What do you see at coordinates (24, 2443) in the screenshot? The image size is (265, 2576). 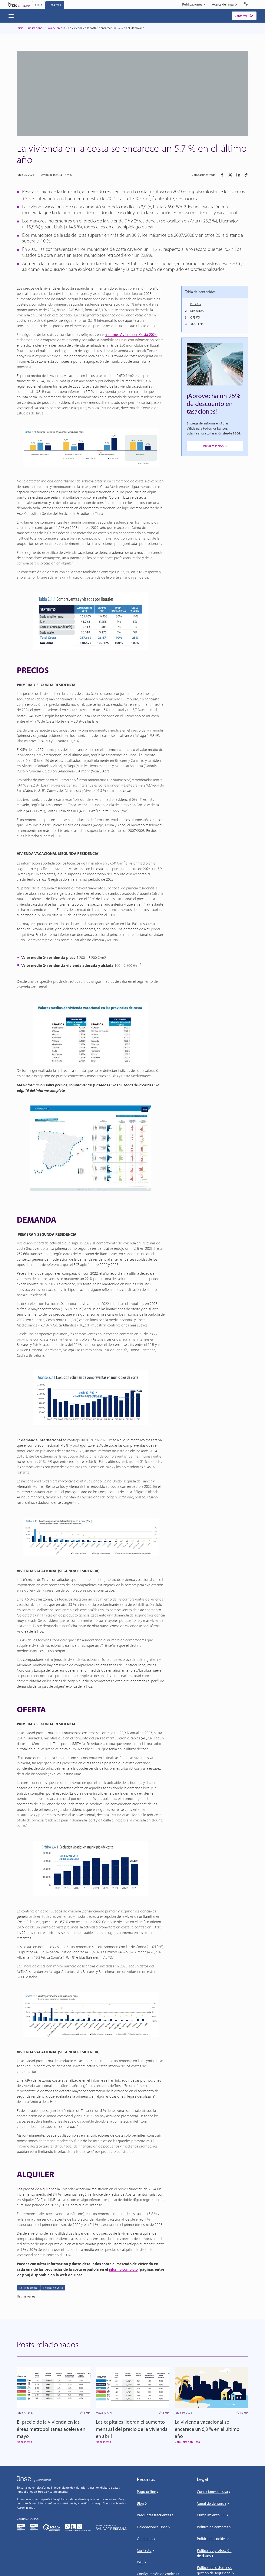 I see `Elena Pierna` at bounding box center [24, 2443].